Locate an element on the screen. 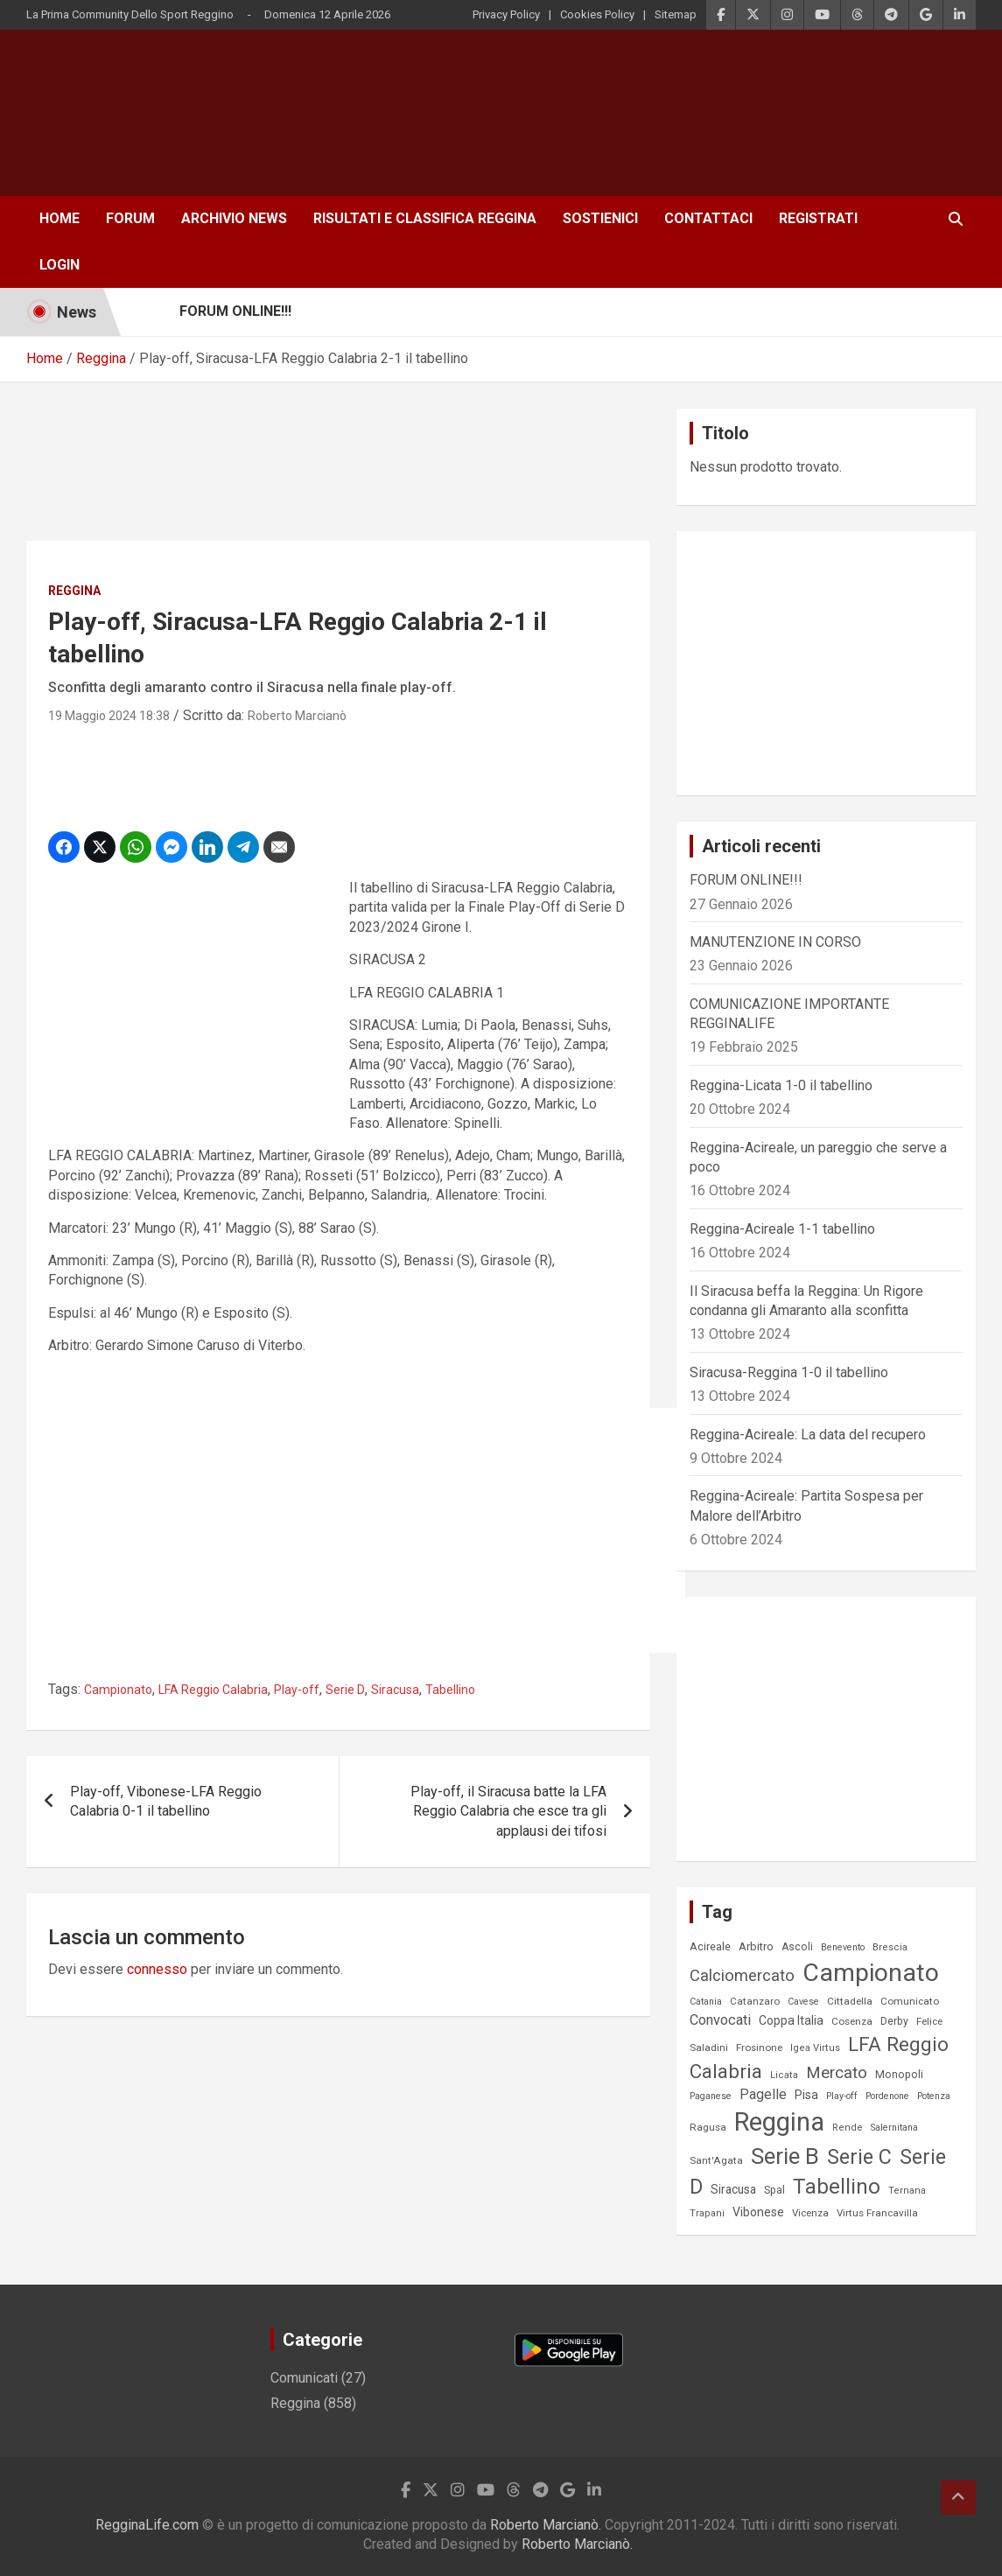 Image resolution: width=1002 pixels, height=2576 pixels. Reggina-Licata 1-0 il tabellino is located at coordinates (781, 1085).